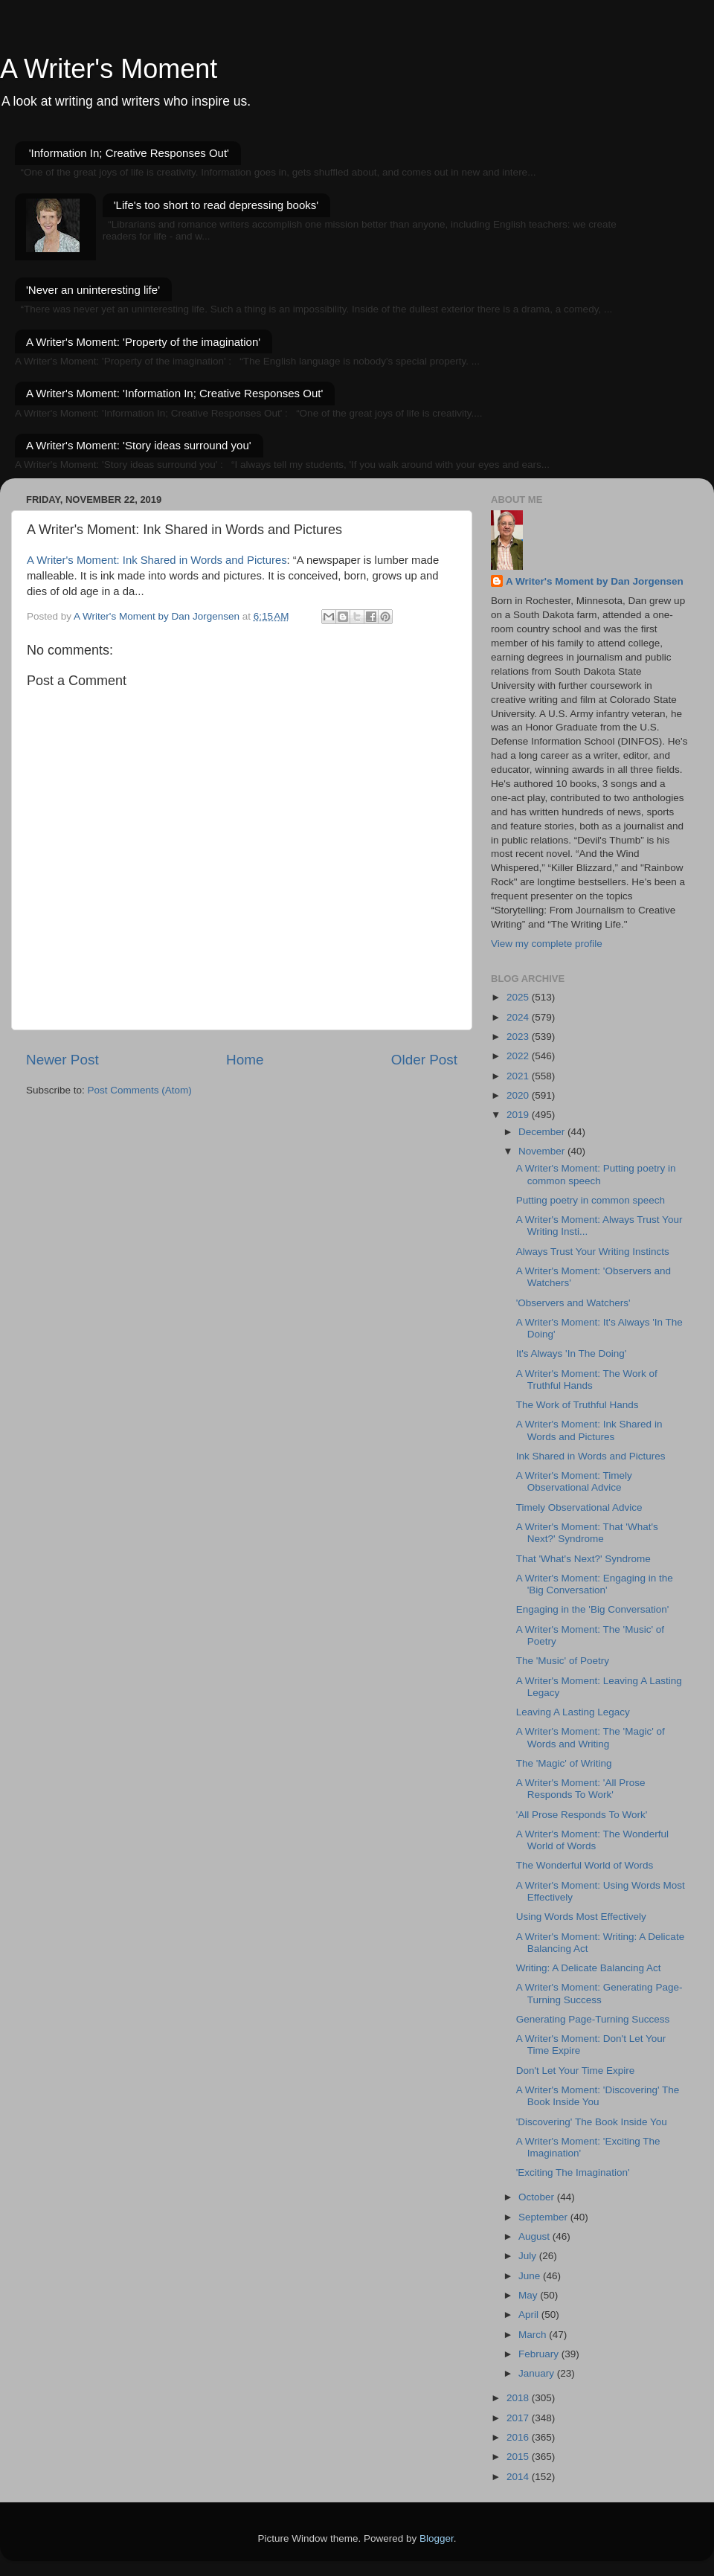 This screenshot has height=2576, width=714. Describe the element at coordinates (593, 2019) in the screenshot. I see `Generating Page-Turning Success` at that location.